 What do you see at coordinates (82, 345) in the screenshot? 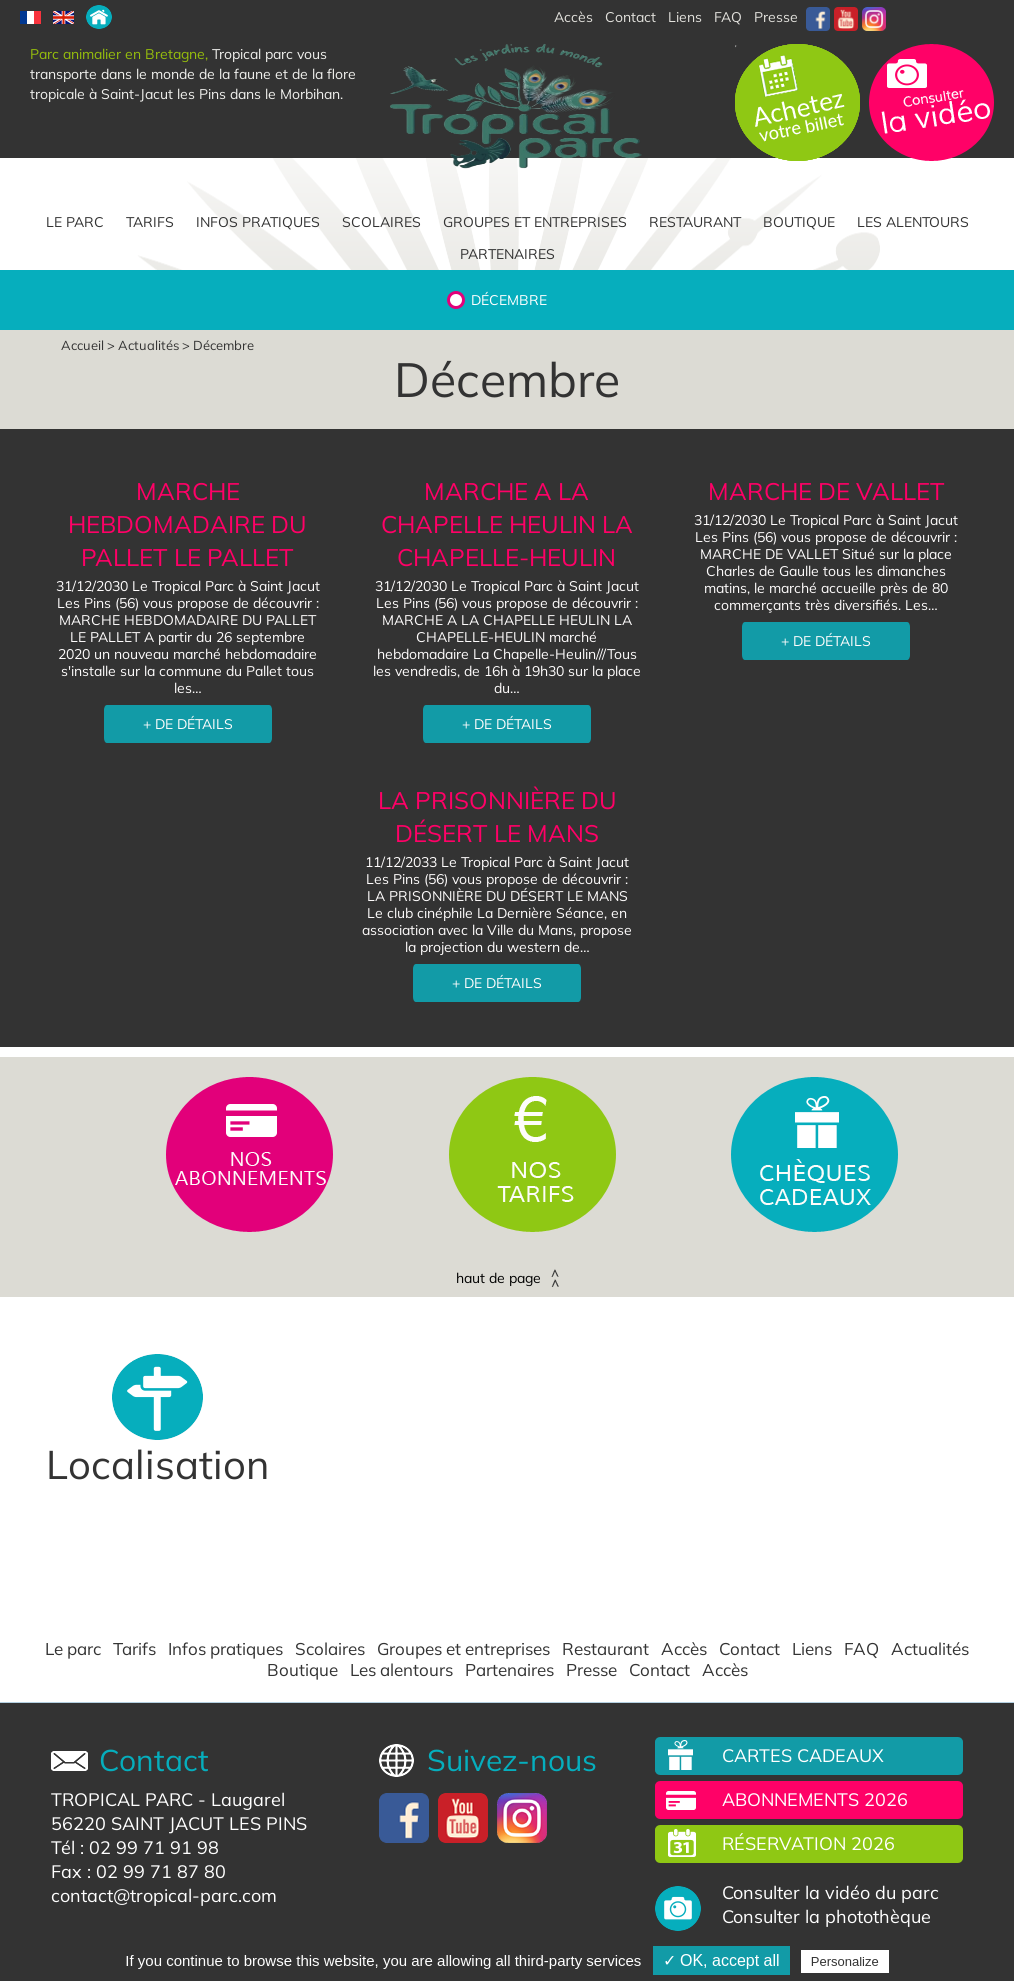
I see `Accueil` at bounding box center [82, 345].